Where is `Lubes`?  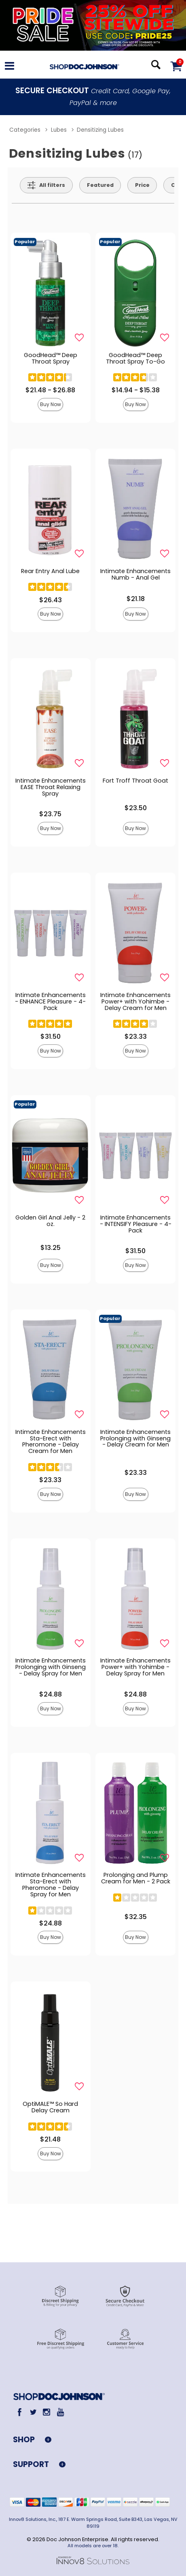
Lubes is located at coordinates (59, 130).